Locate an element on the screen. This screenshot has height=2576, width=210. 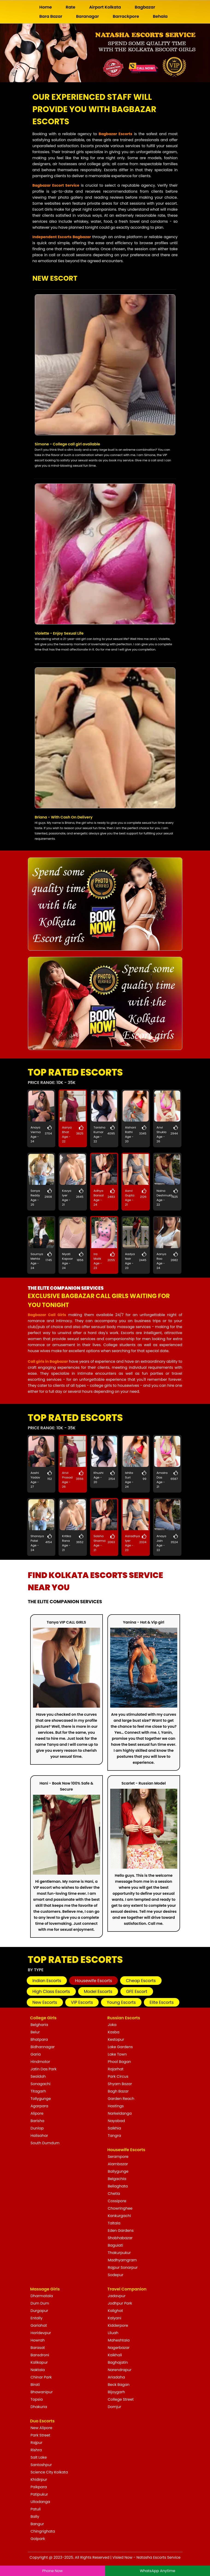
Belgharia is located at coordinates (39, 2024).